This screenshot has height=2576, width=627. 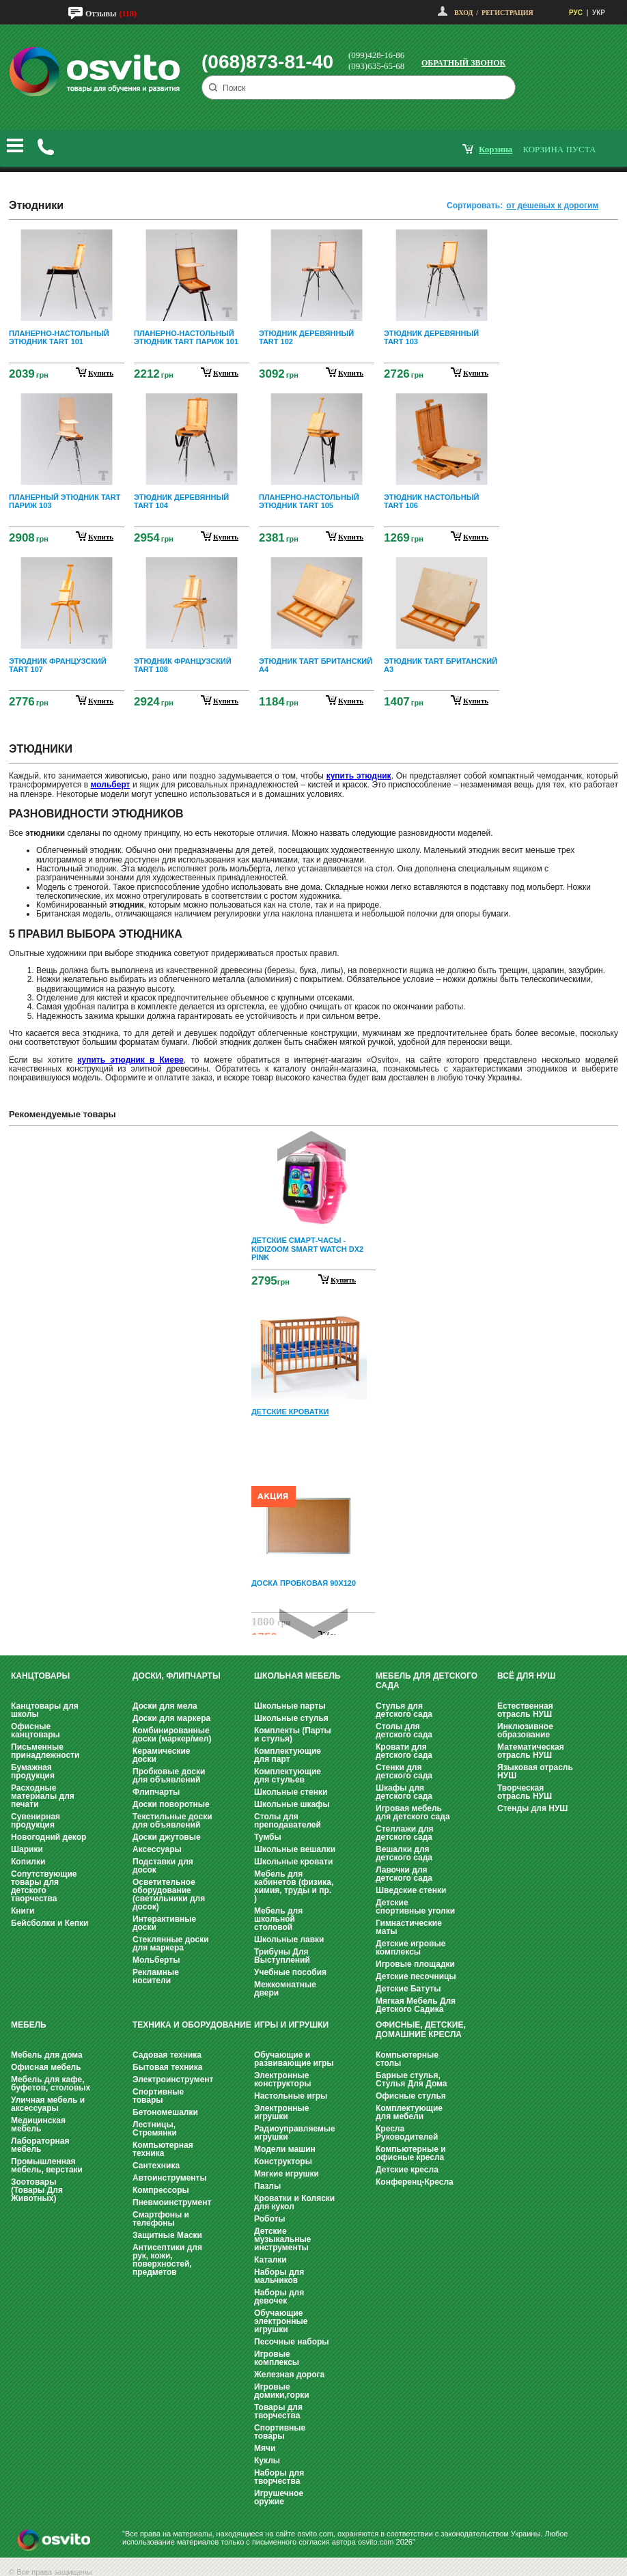 I want to click on Конференц-Кресла, so click(x=415, y=2182).